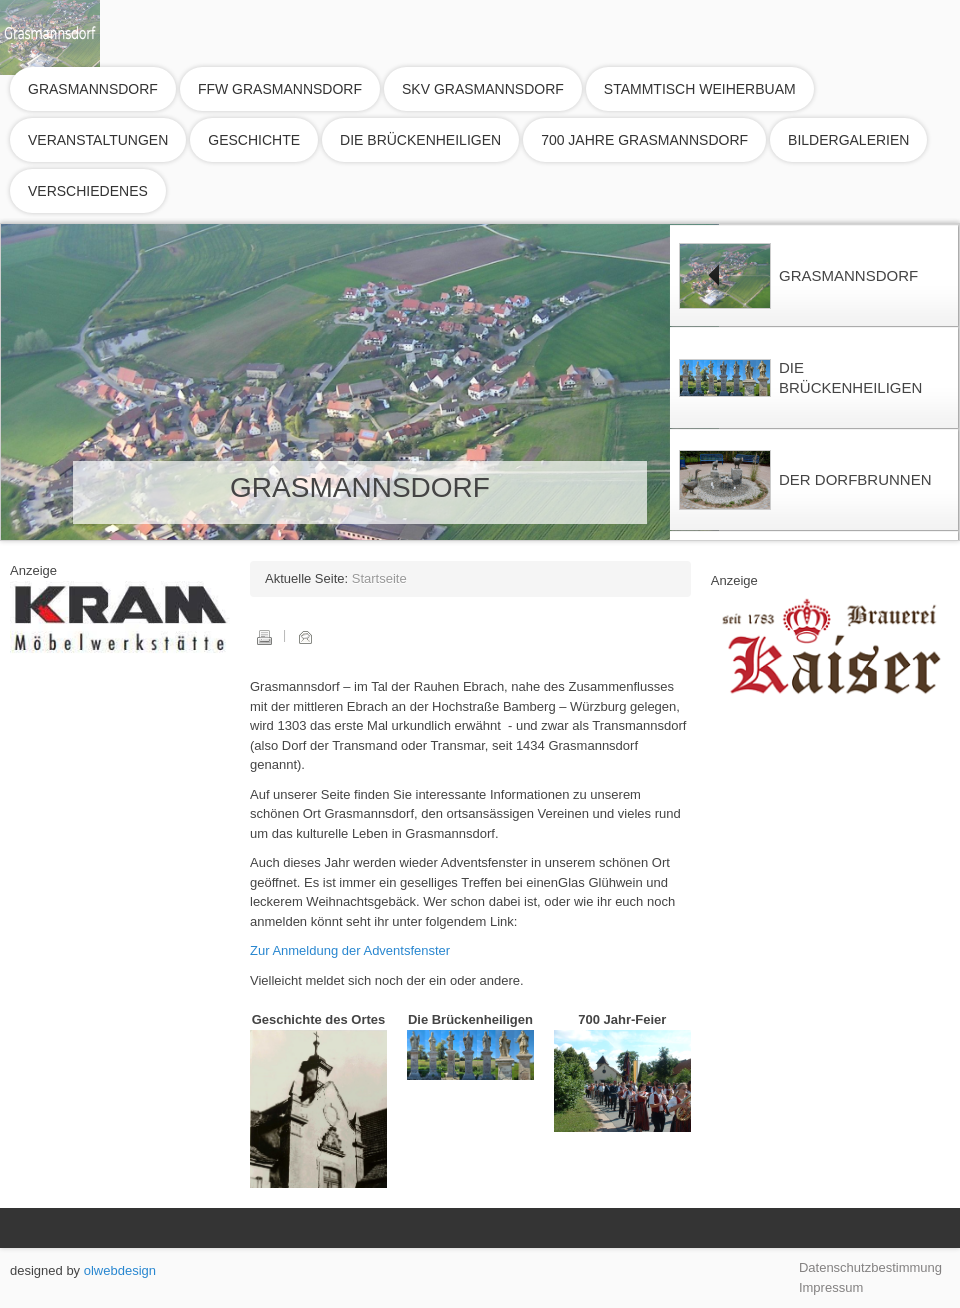  I want to click on Veranstaltungen, so click(98, 140).